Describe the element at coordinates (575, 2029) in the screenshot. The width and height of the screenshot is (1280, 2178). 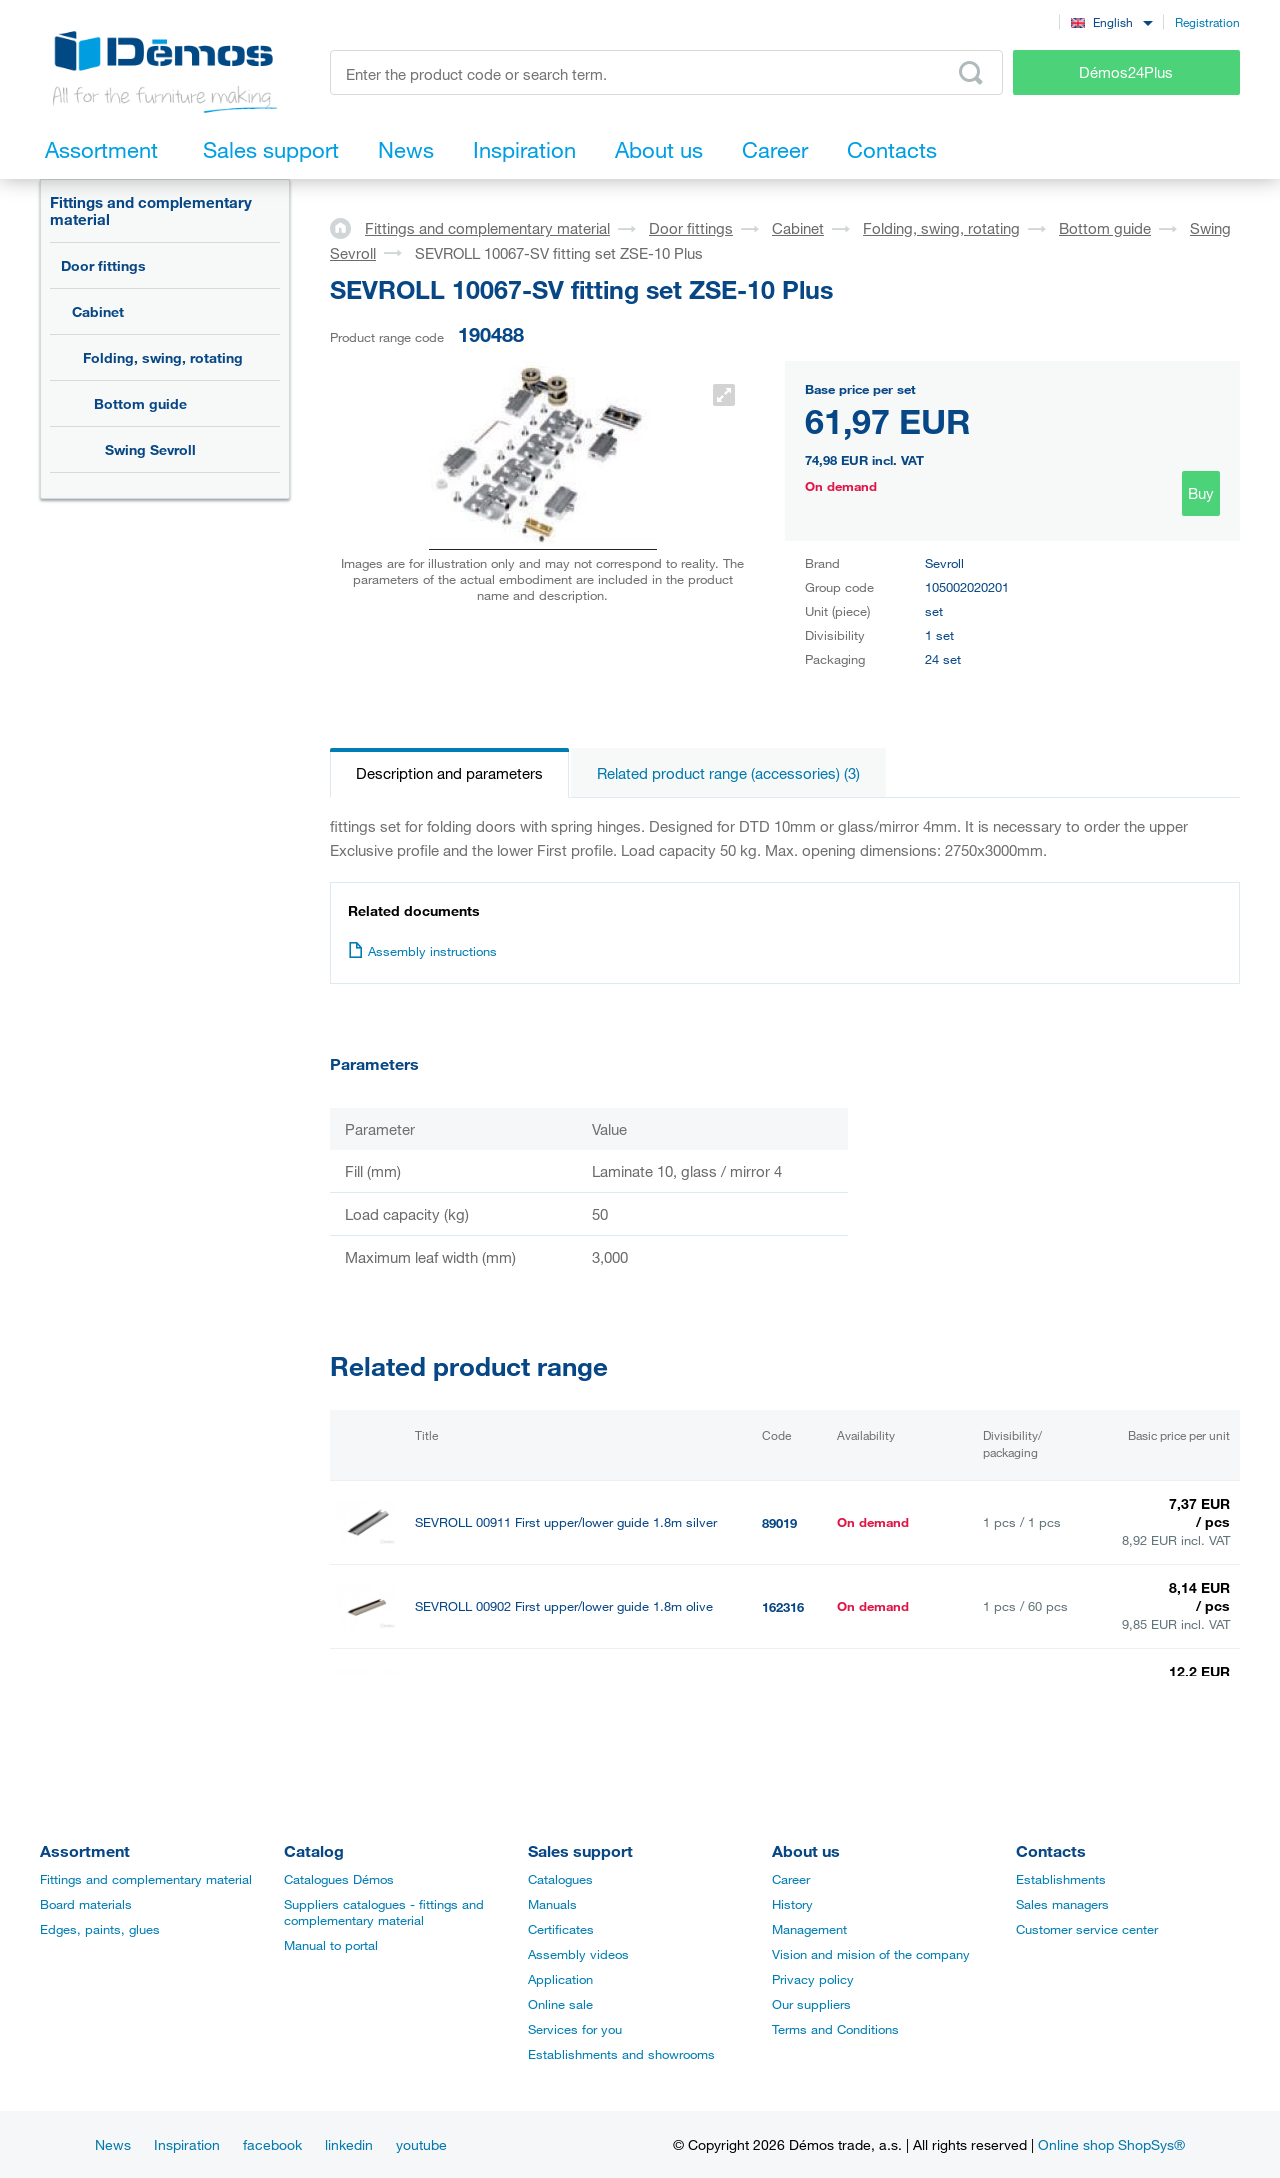
I see `Services for you` at that location.